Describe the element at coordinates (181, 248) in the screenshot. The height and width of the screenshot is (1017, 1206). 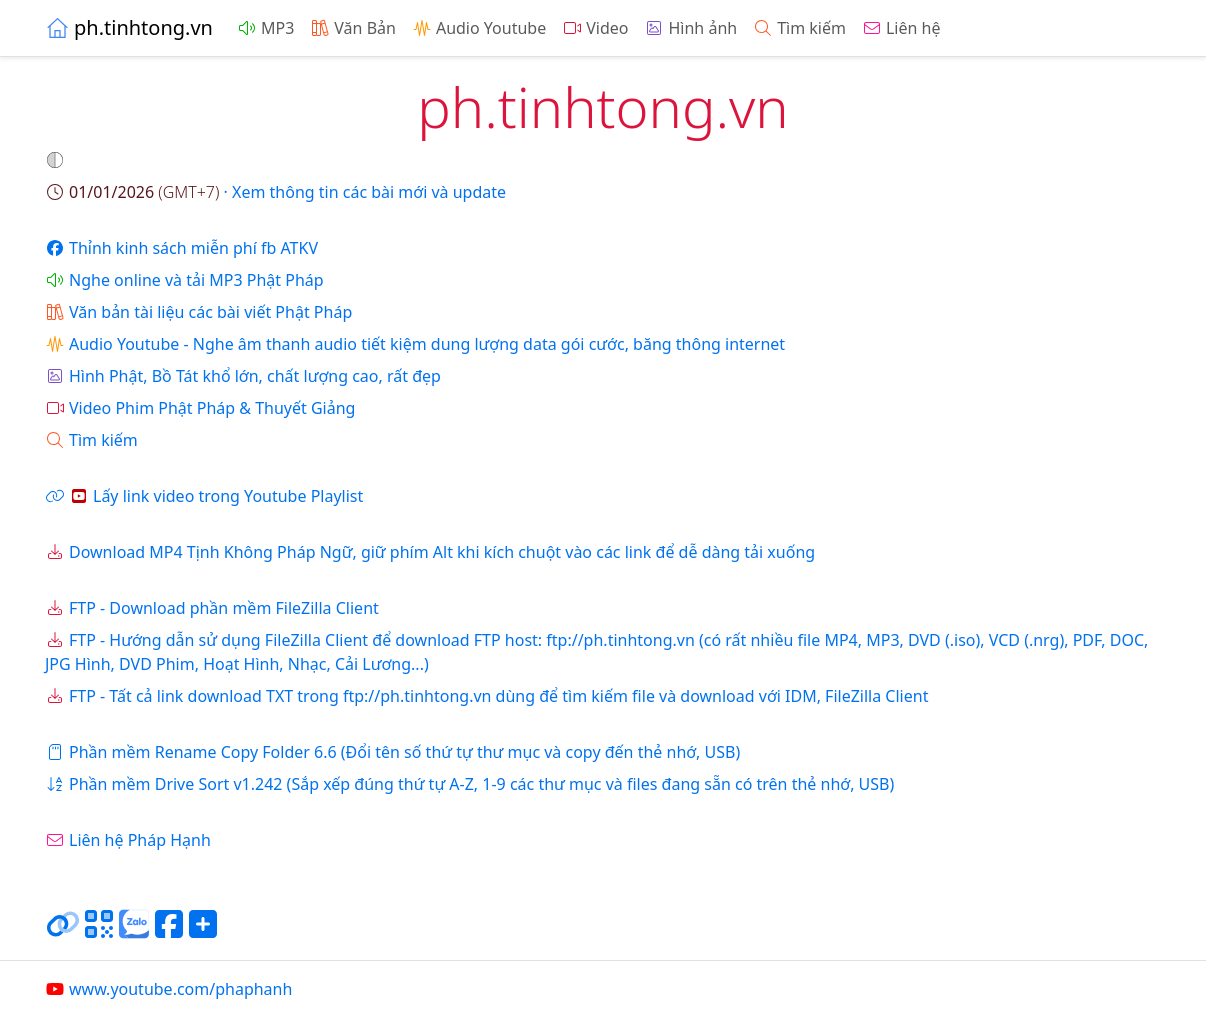
I see `Thỉnh kinh sách miễn phí fb ATKV` at that location.